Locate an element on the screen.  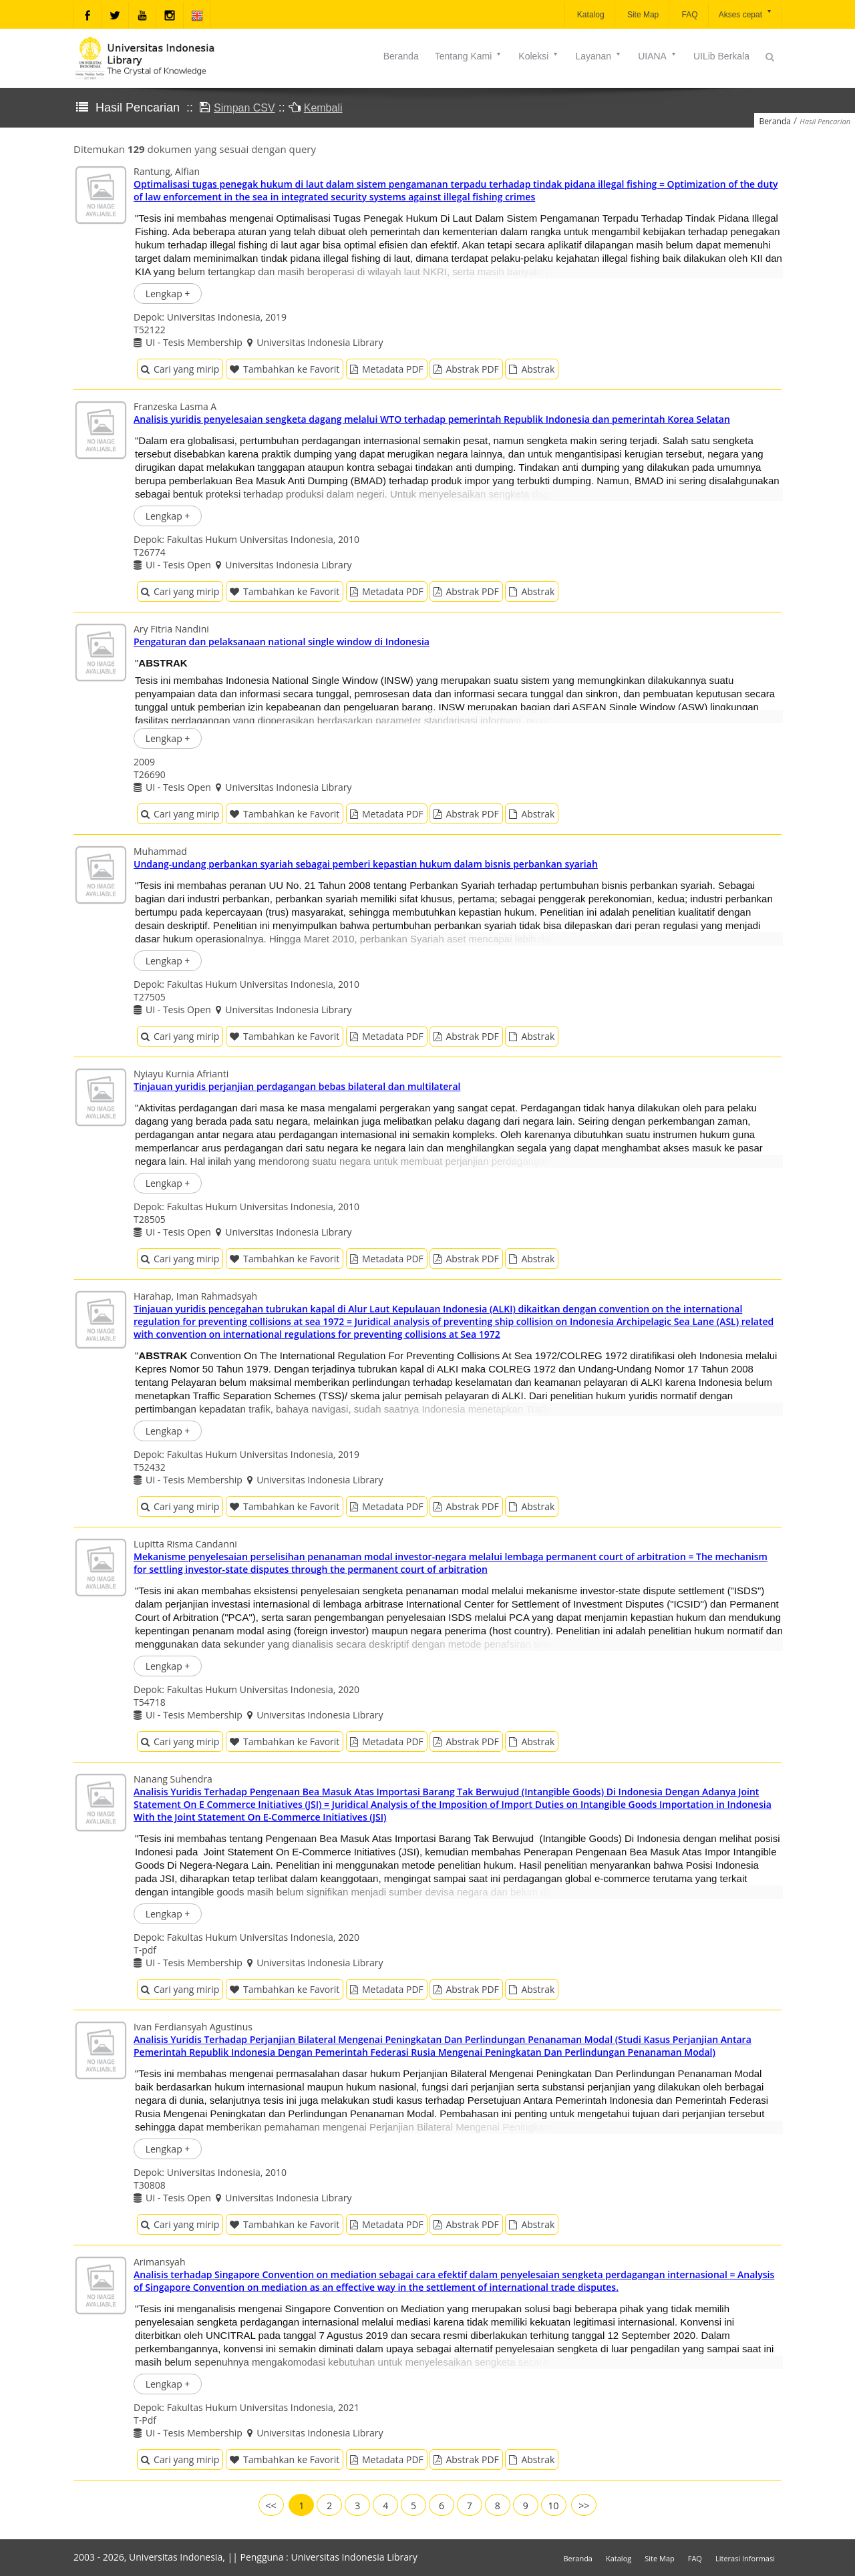
Beranda is located at coordinates (401, 56).